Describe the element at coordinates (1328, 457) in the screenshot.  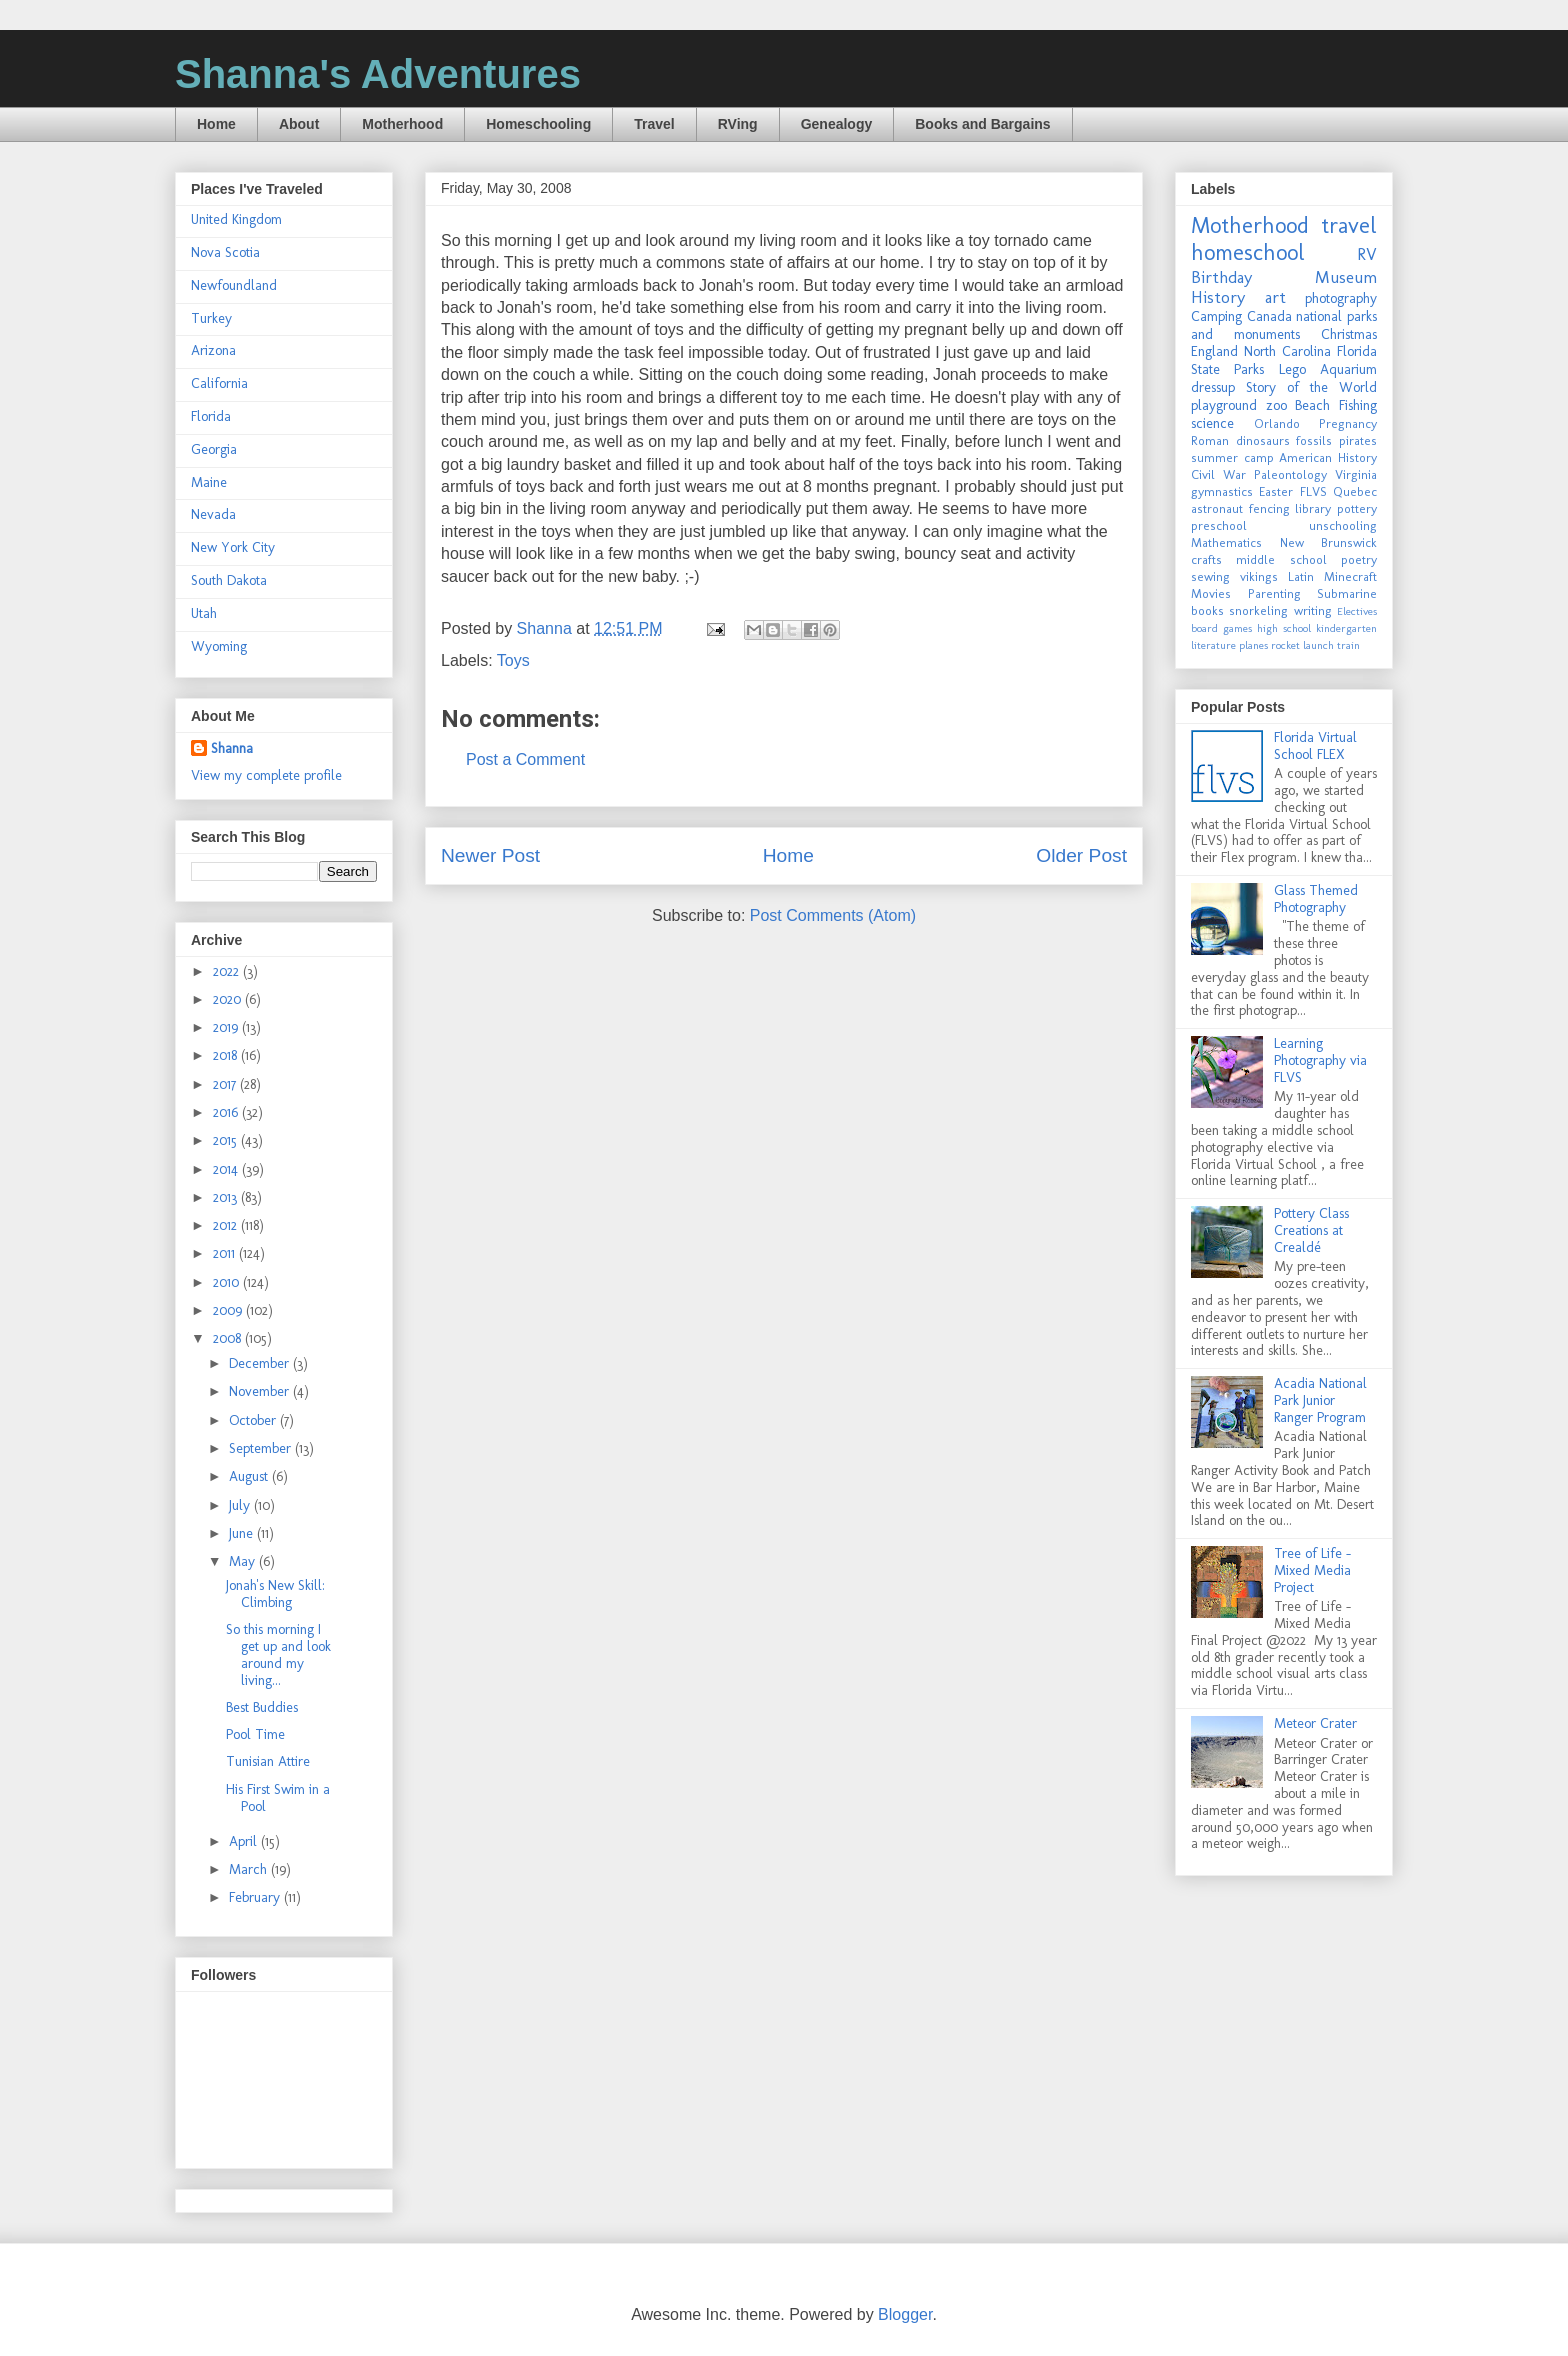
I see `American History` at that location.